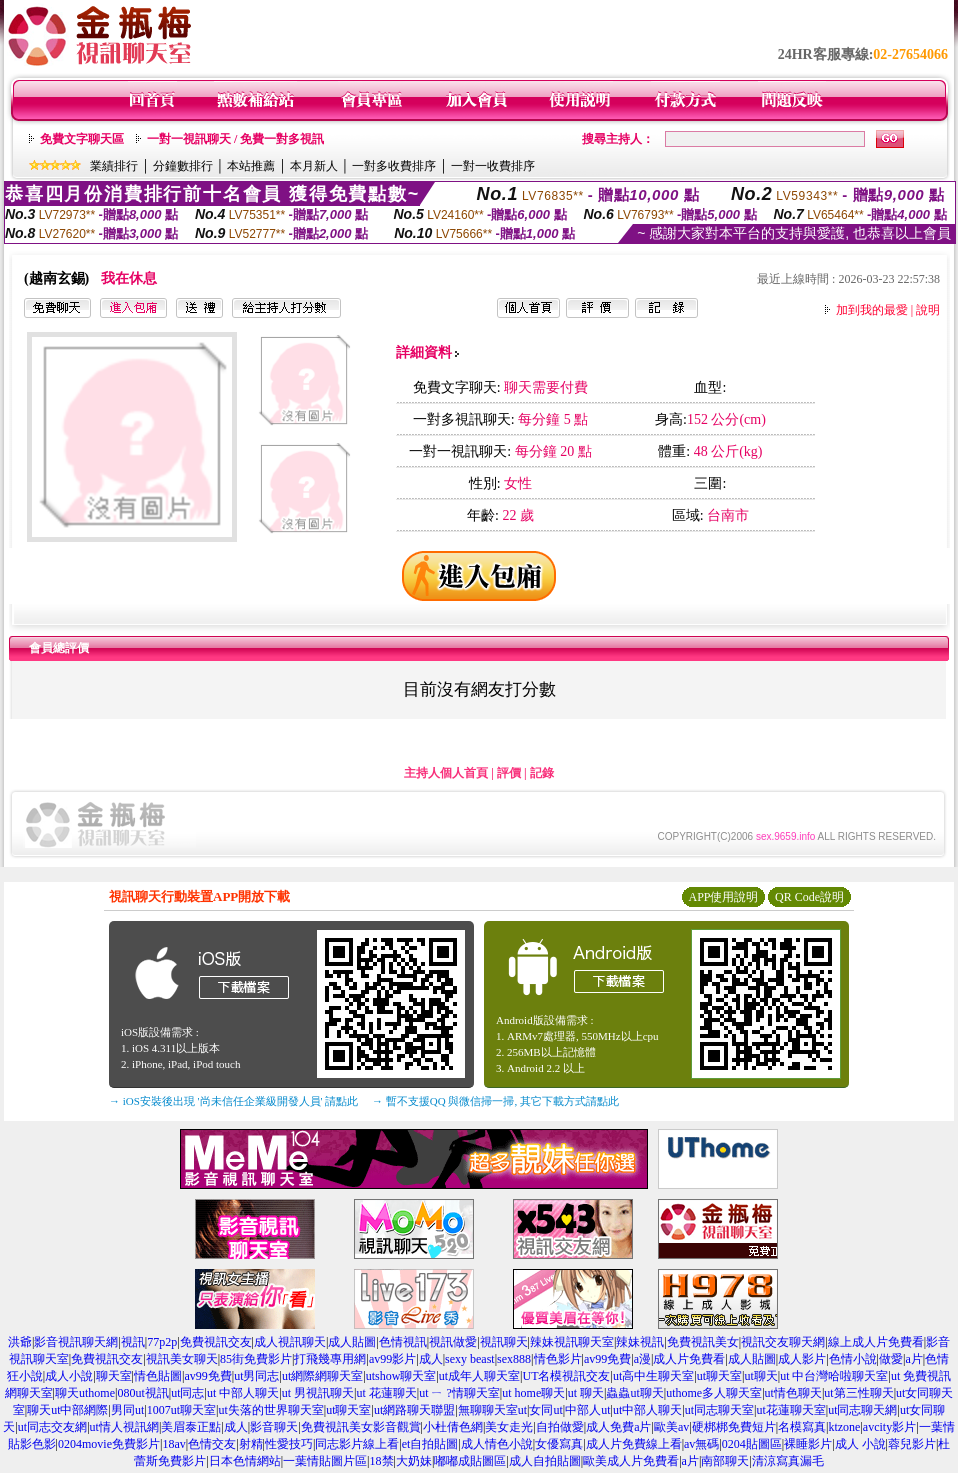 The height and width of the screenshot is (1473, 958). Describe the element at coordinates (834, 1376) in the screenshot. I see `ut 中台灣哈啦聊天室` at that location.